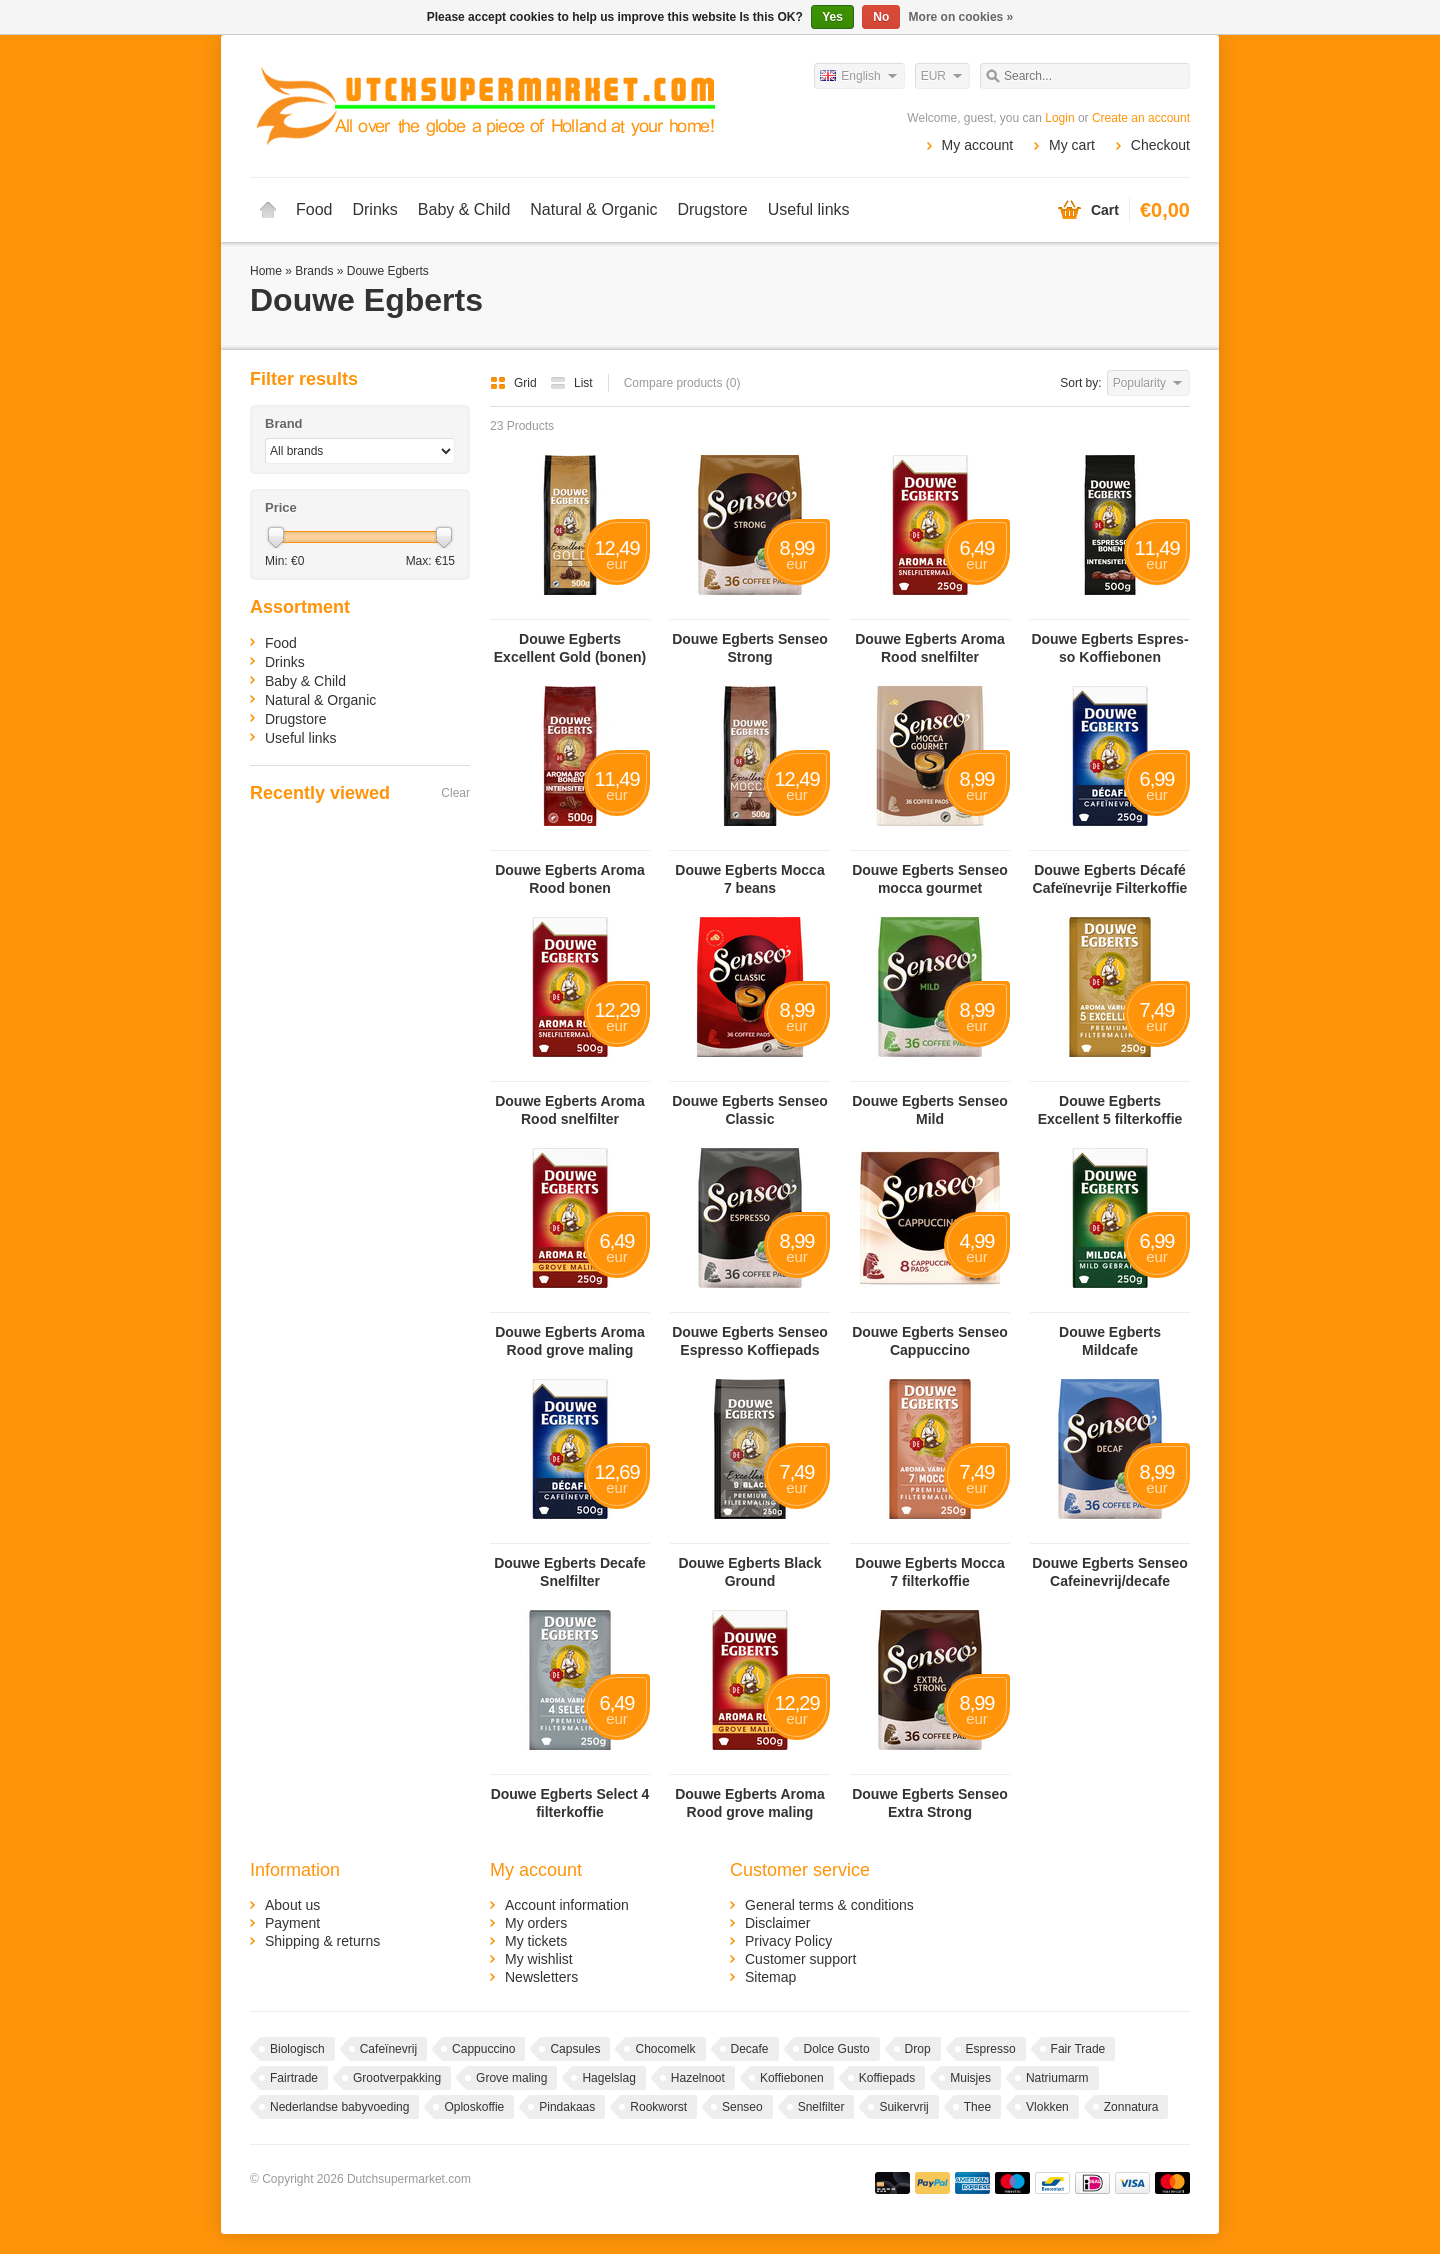 This screenshot has height=2254, width=1440. Describe the element at coordinates (930, 648) in the screenshot. I see `Douwe Egberts Aroma Rood snelfilter` at that location.